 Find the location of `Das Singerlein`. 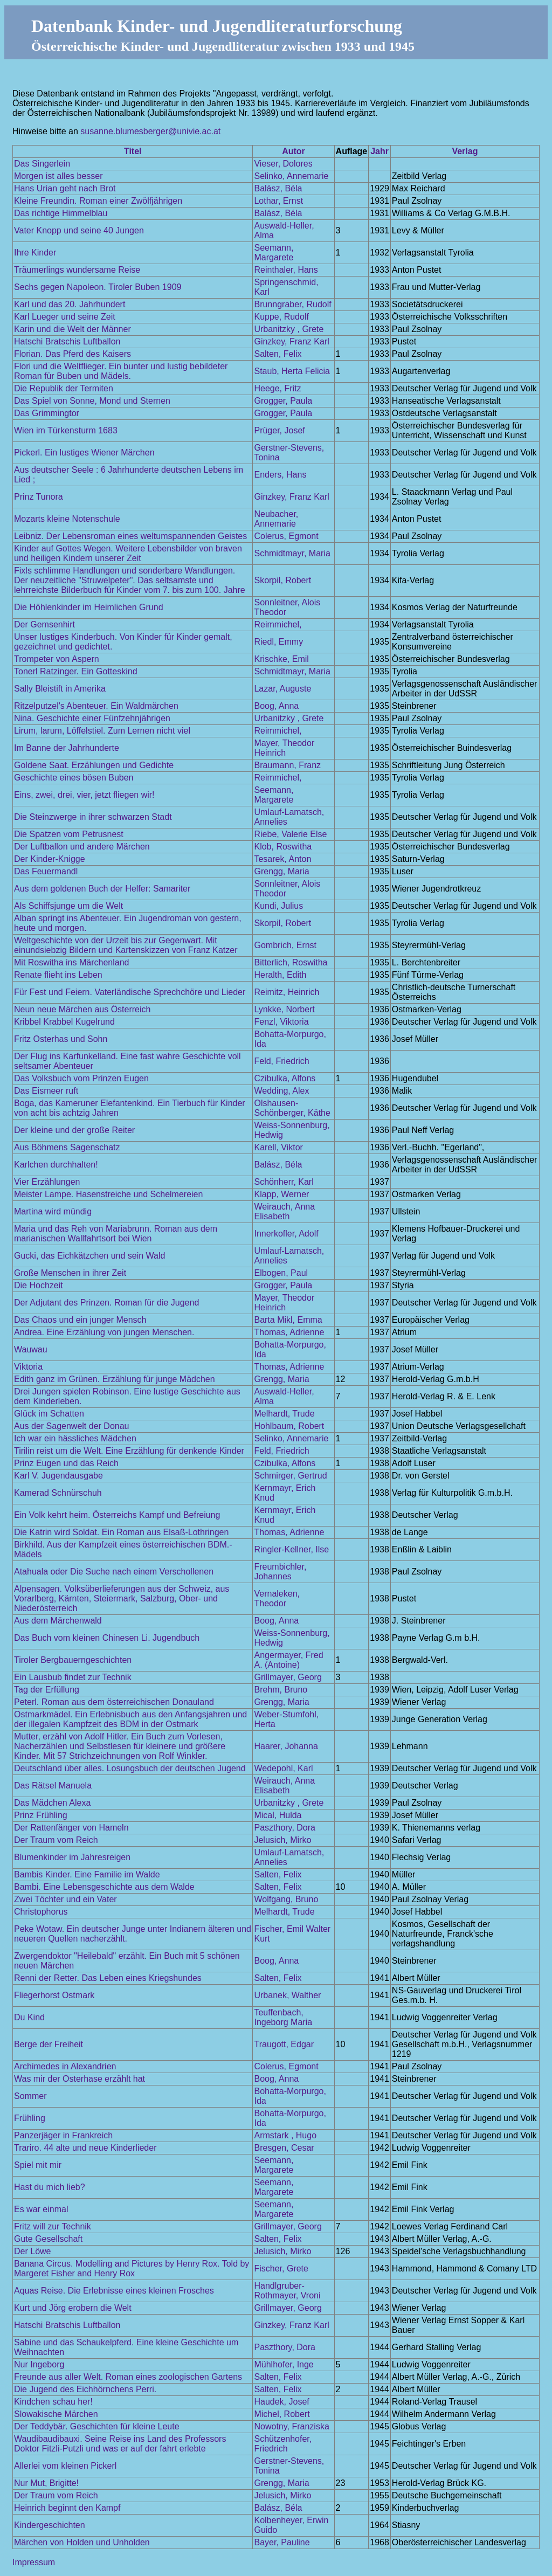

Das Singerlein is located at coordinates (42, 163).